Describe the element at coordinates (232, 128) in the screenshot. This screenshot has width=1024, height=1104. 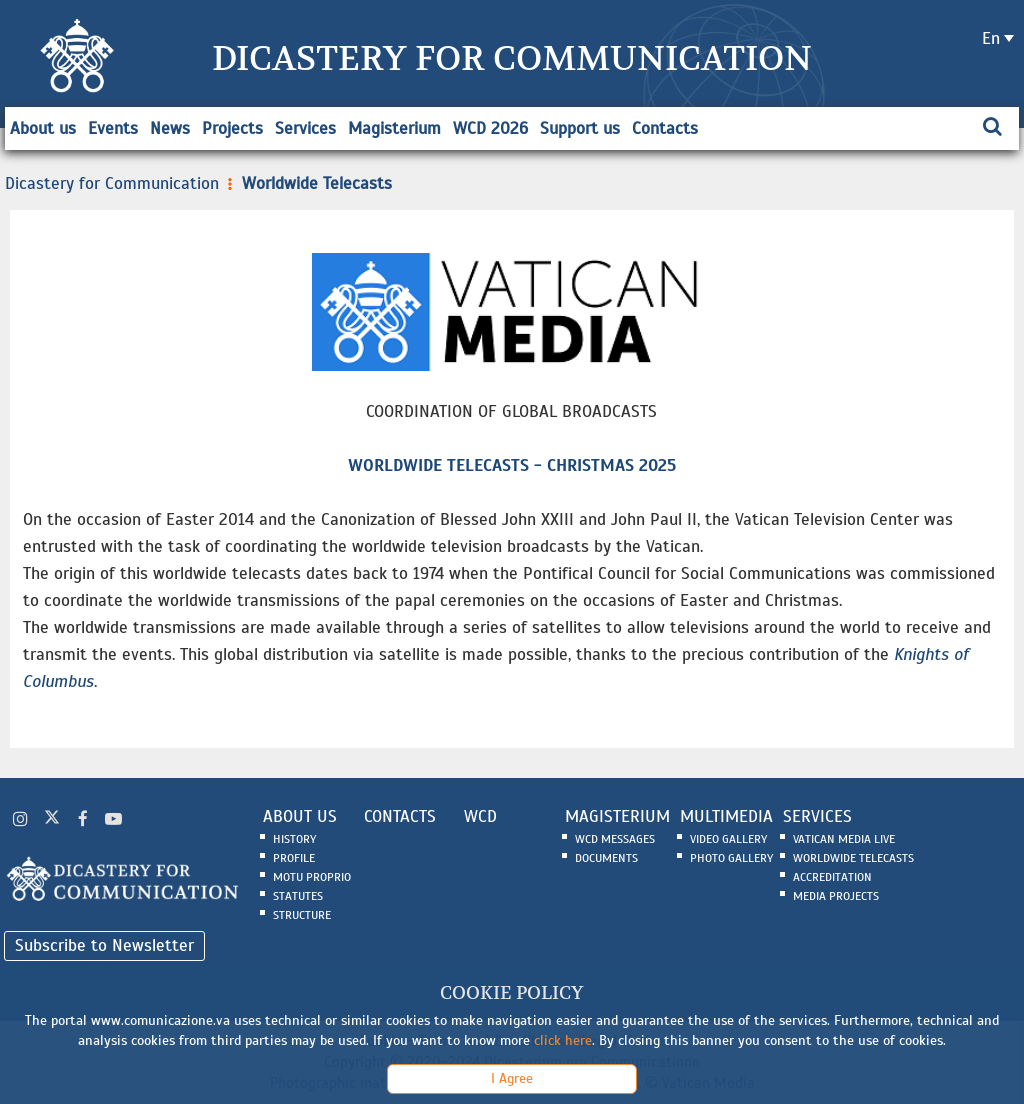
I see `Projects` at that location.